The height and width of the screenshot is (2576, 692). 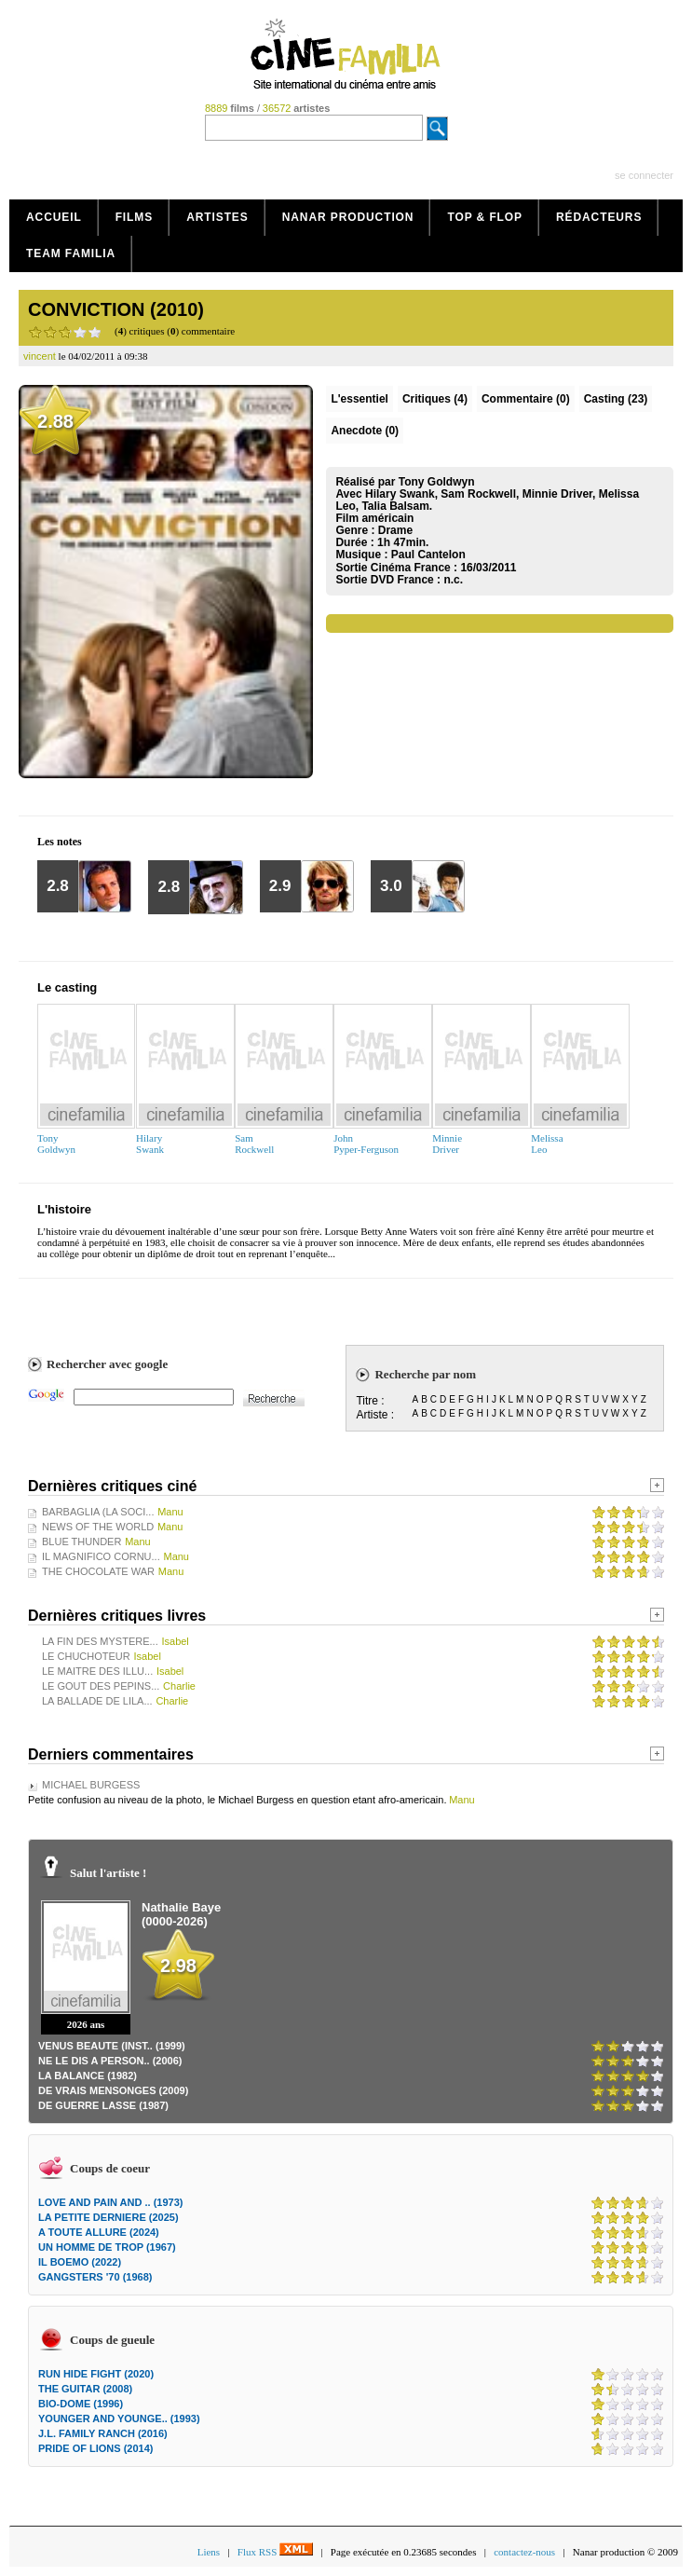 What do you see at coordinates (428, 554) in the screenshot?
I see `Paul Cantelon` at bounding box center [428, 554].